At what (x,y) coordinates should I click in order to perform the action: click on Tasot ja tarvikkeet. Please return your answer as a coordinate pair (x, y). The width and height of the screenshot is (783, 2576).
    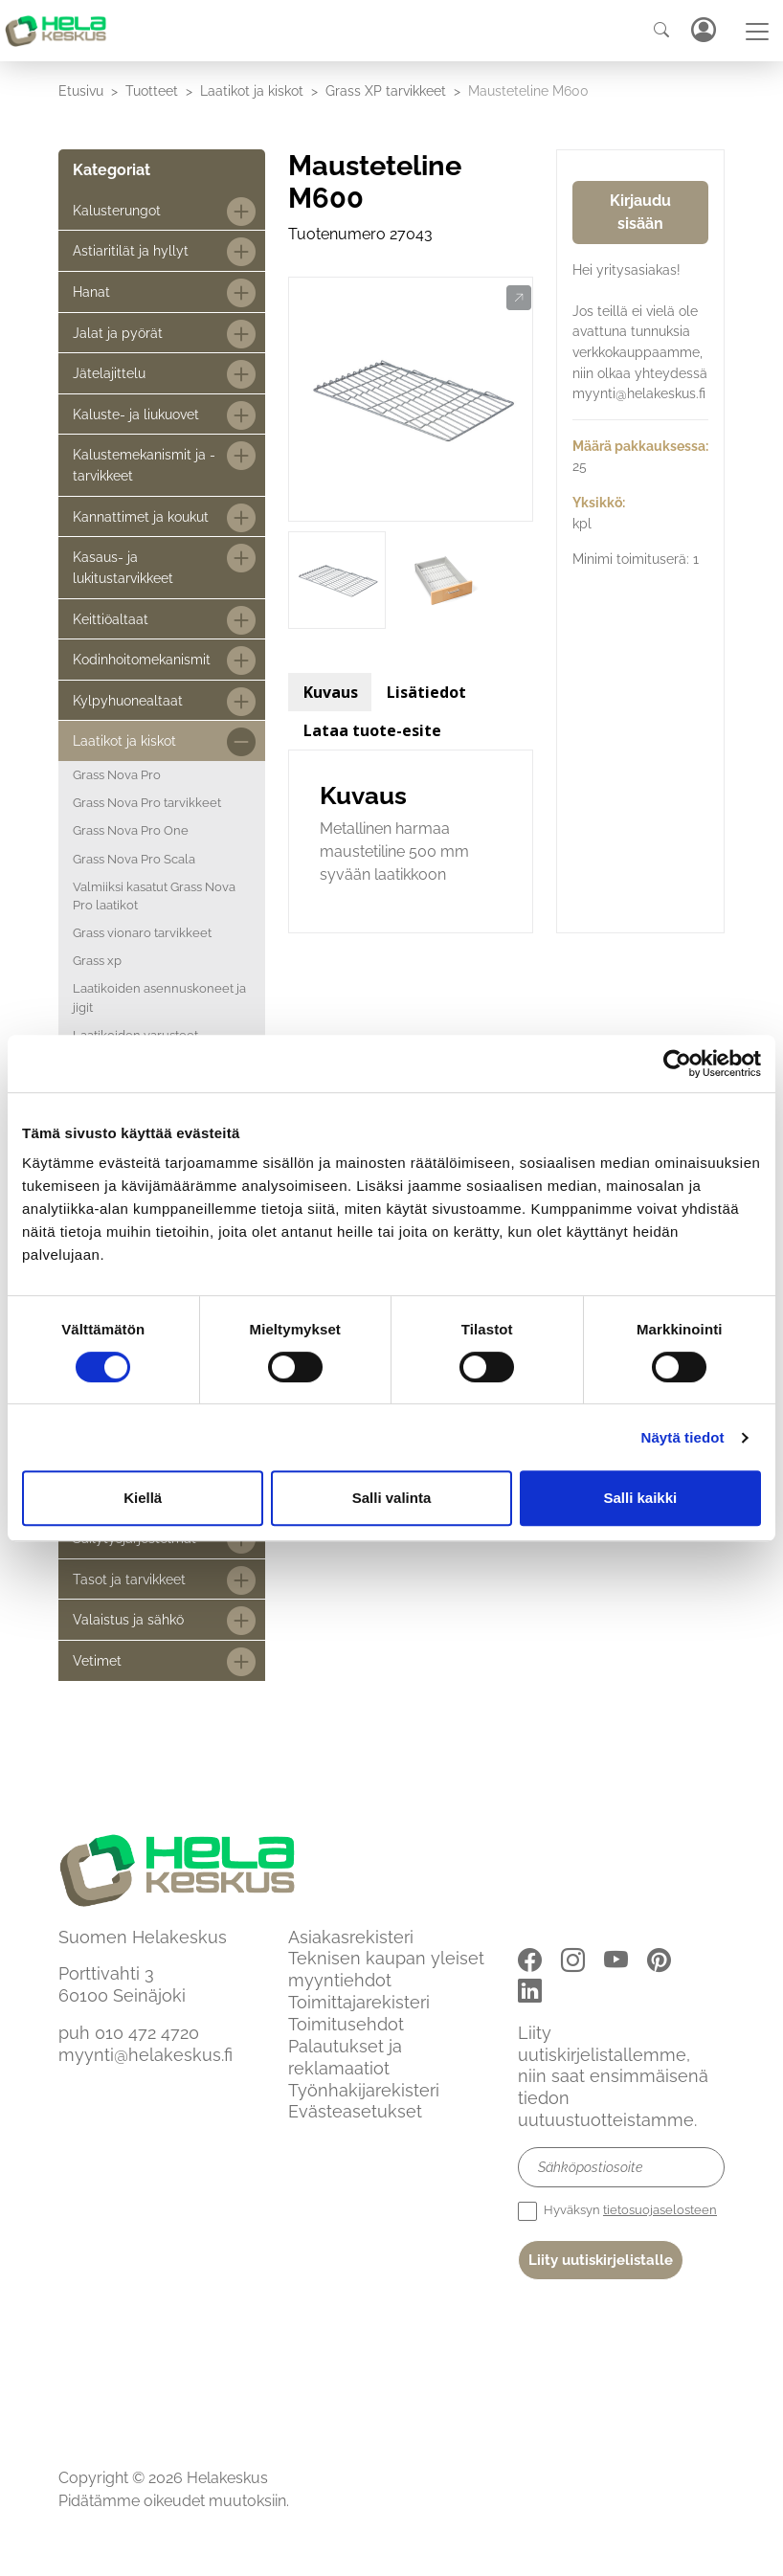
    Looking at the image, I should click on (129, 1579).